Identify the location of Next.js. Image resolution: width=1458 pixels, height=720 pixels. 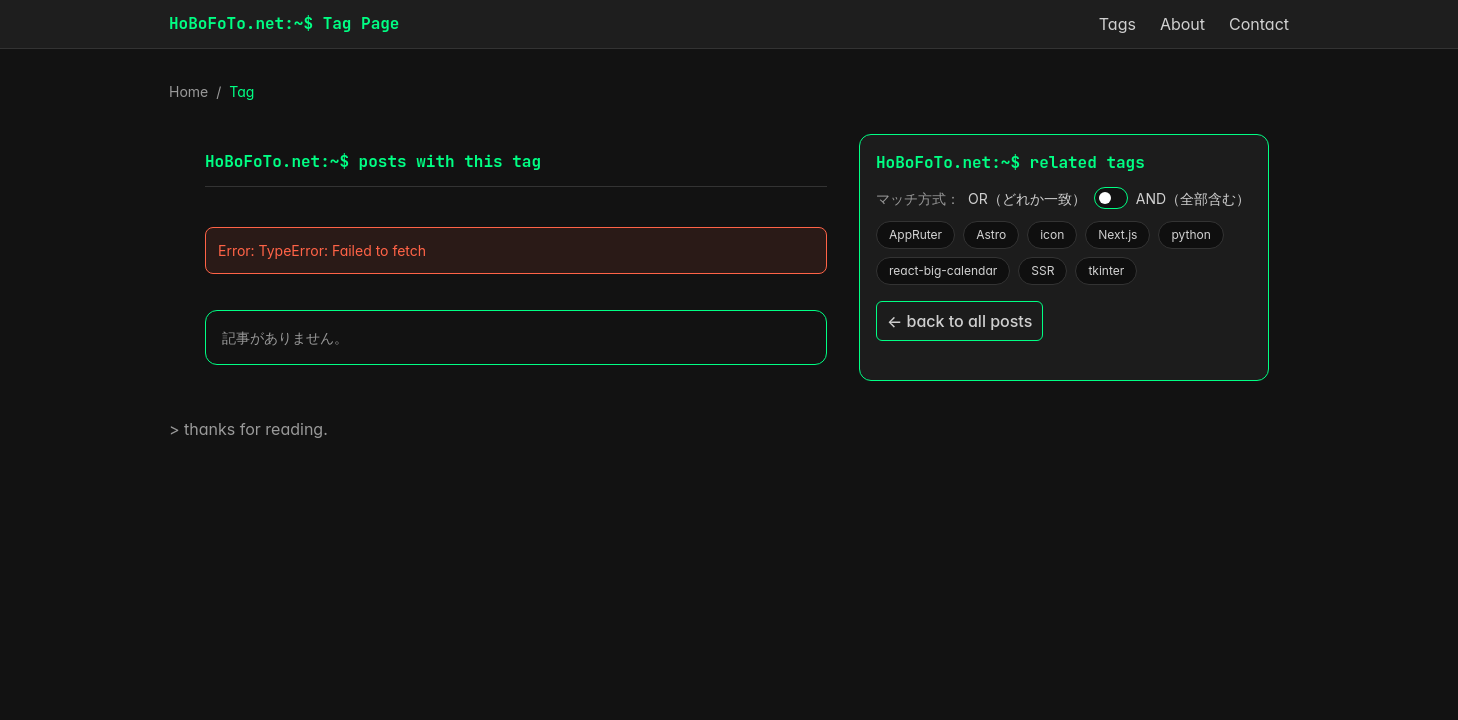
(1117, 234).